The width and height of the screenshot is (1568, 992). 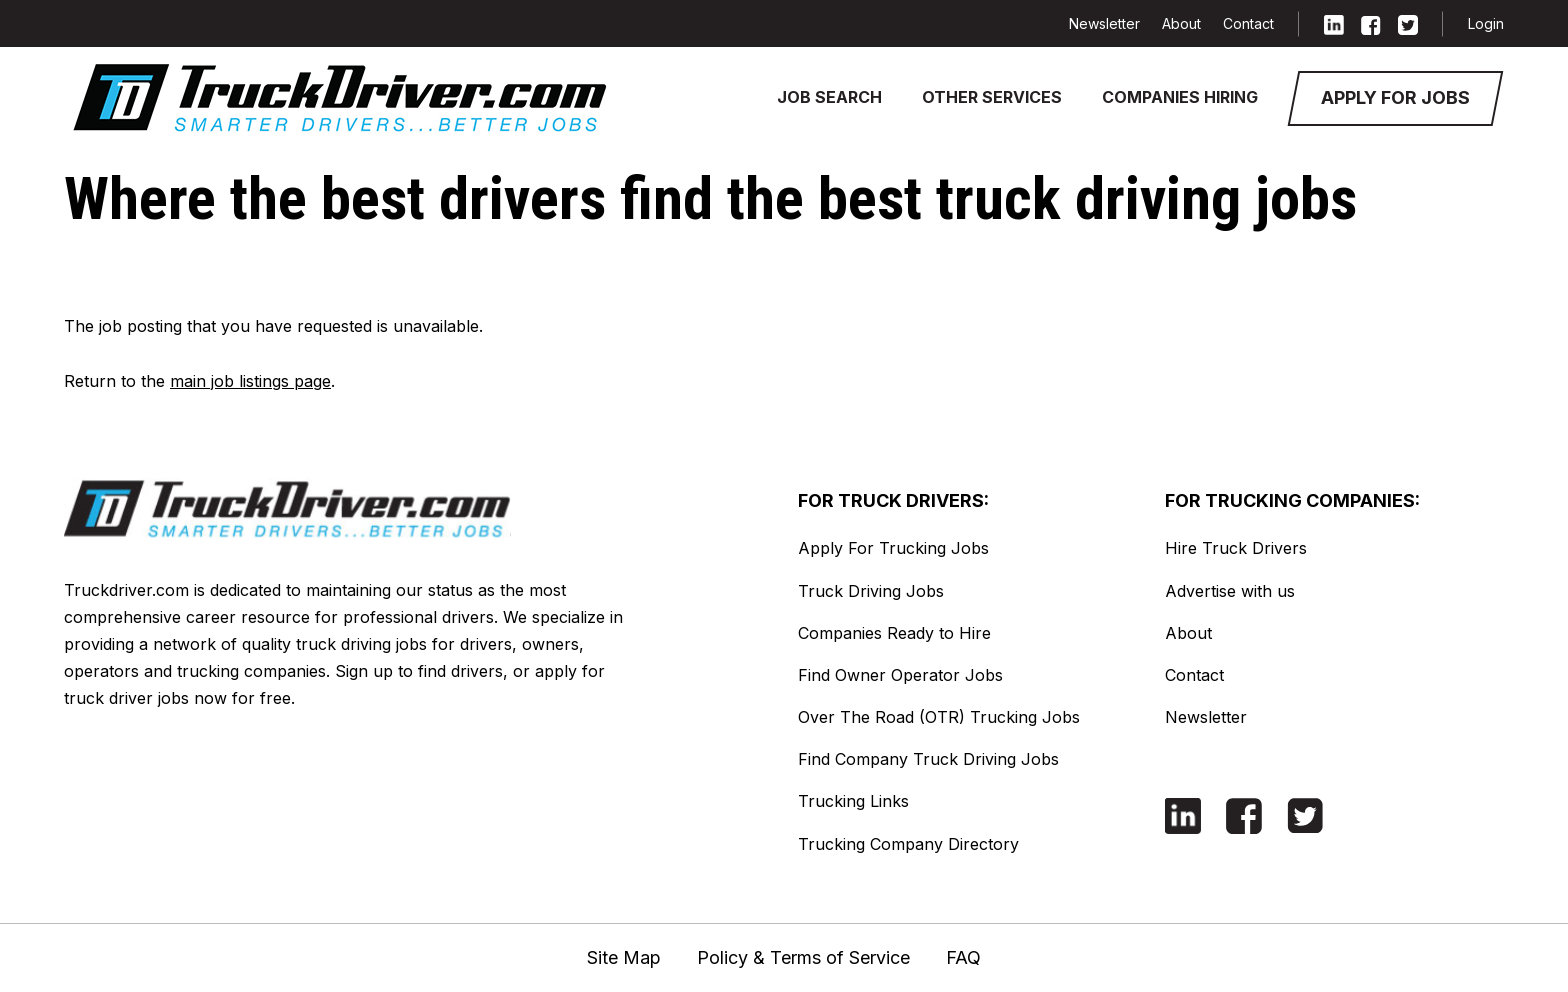 What do you see at coordinates (803, 957) in the screenshot?
I see `Policy & Terms of Service` at bounding box center [803, 957].